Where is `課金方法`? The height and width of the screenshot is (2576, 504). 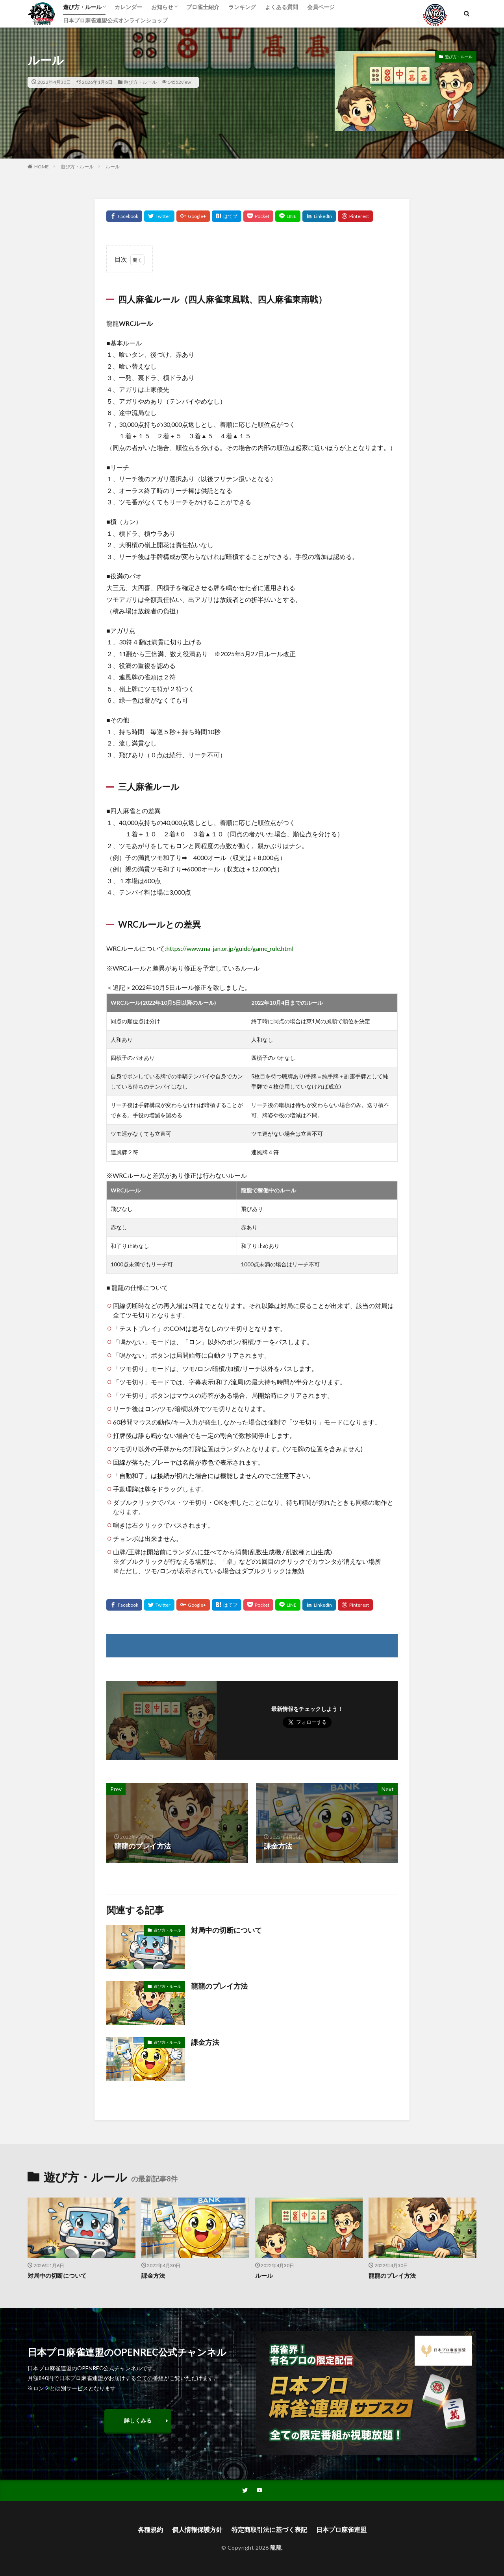 課金方法 is located at coordinates (205, 2042).